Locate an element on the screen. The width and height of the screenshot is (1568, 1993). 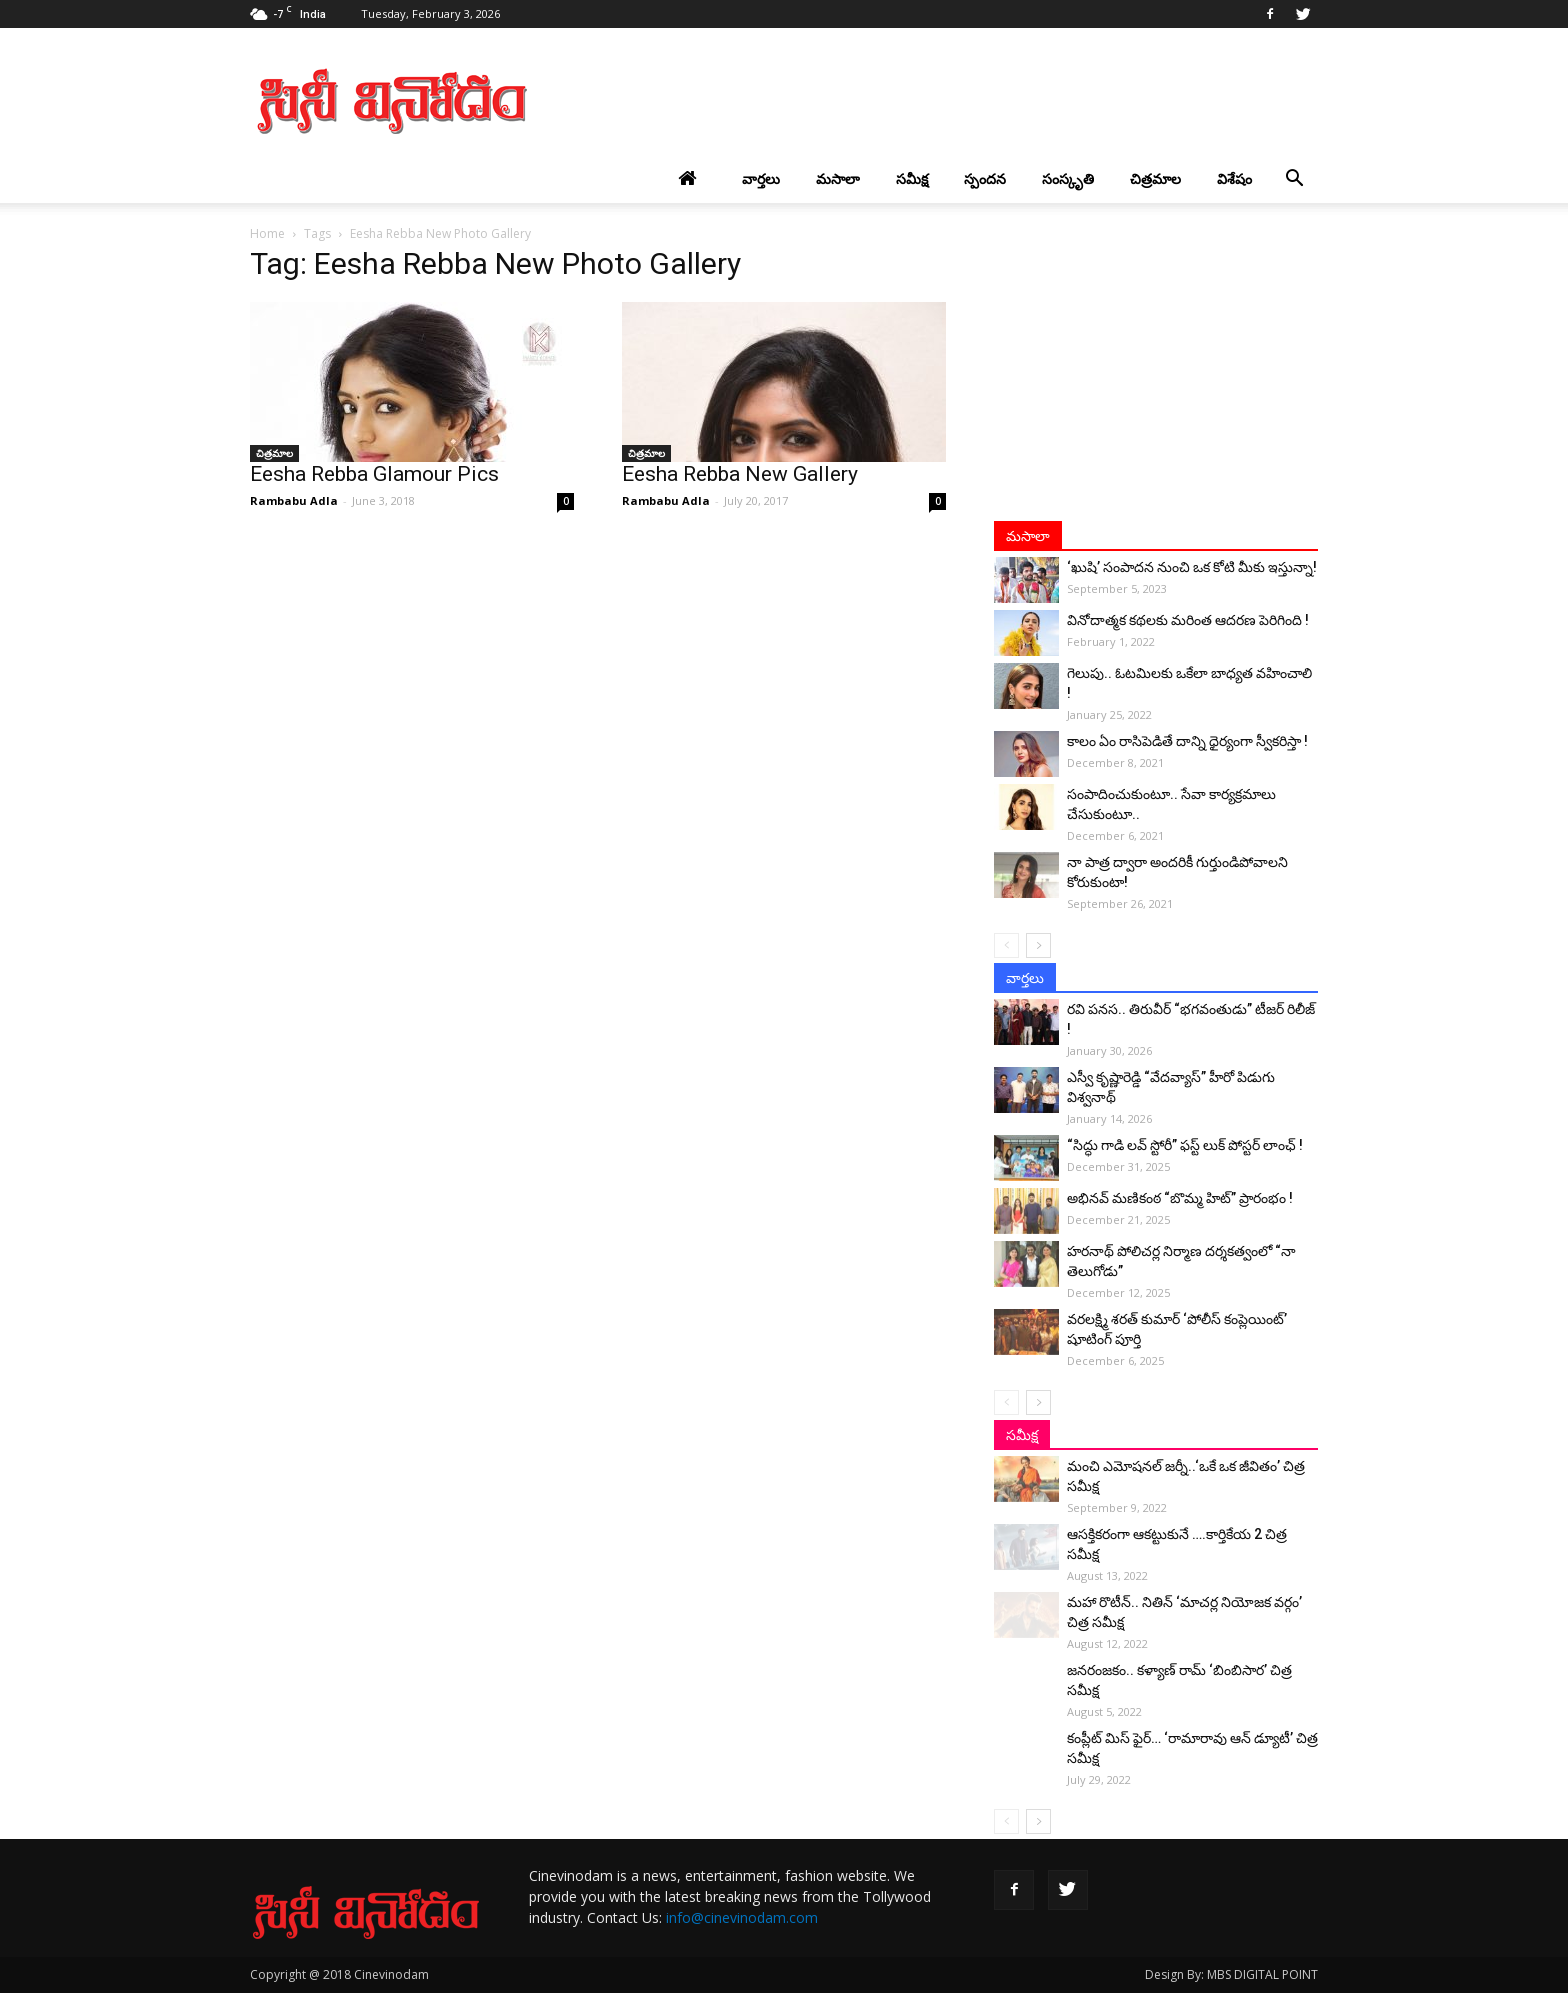
సమీక్ష is located at coordinates (912, 178).